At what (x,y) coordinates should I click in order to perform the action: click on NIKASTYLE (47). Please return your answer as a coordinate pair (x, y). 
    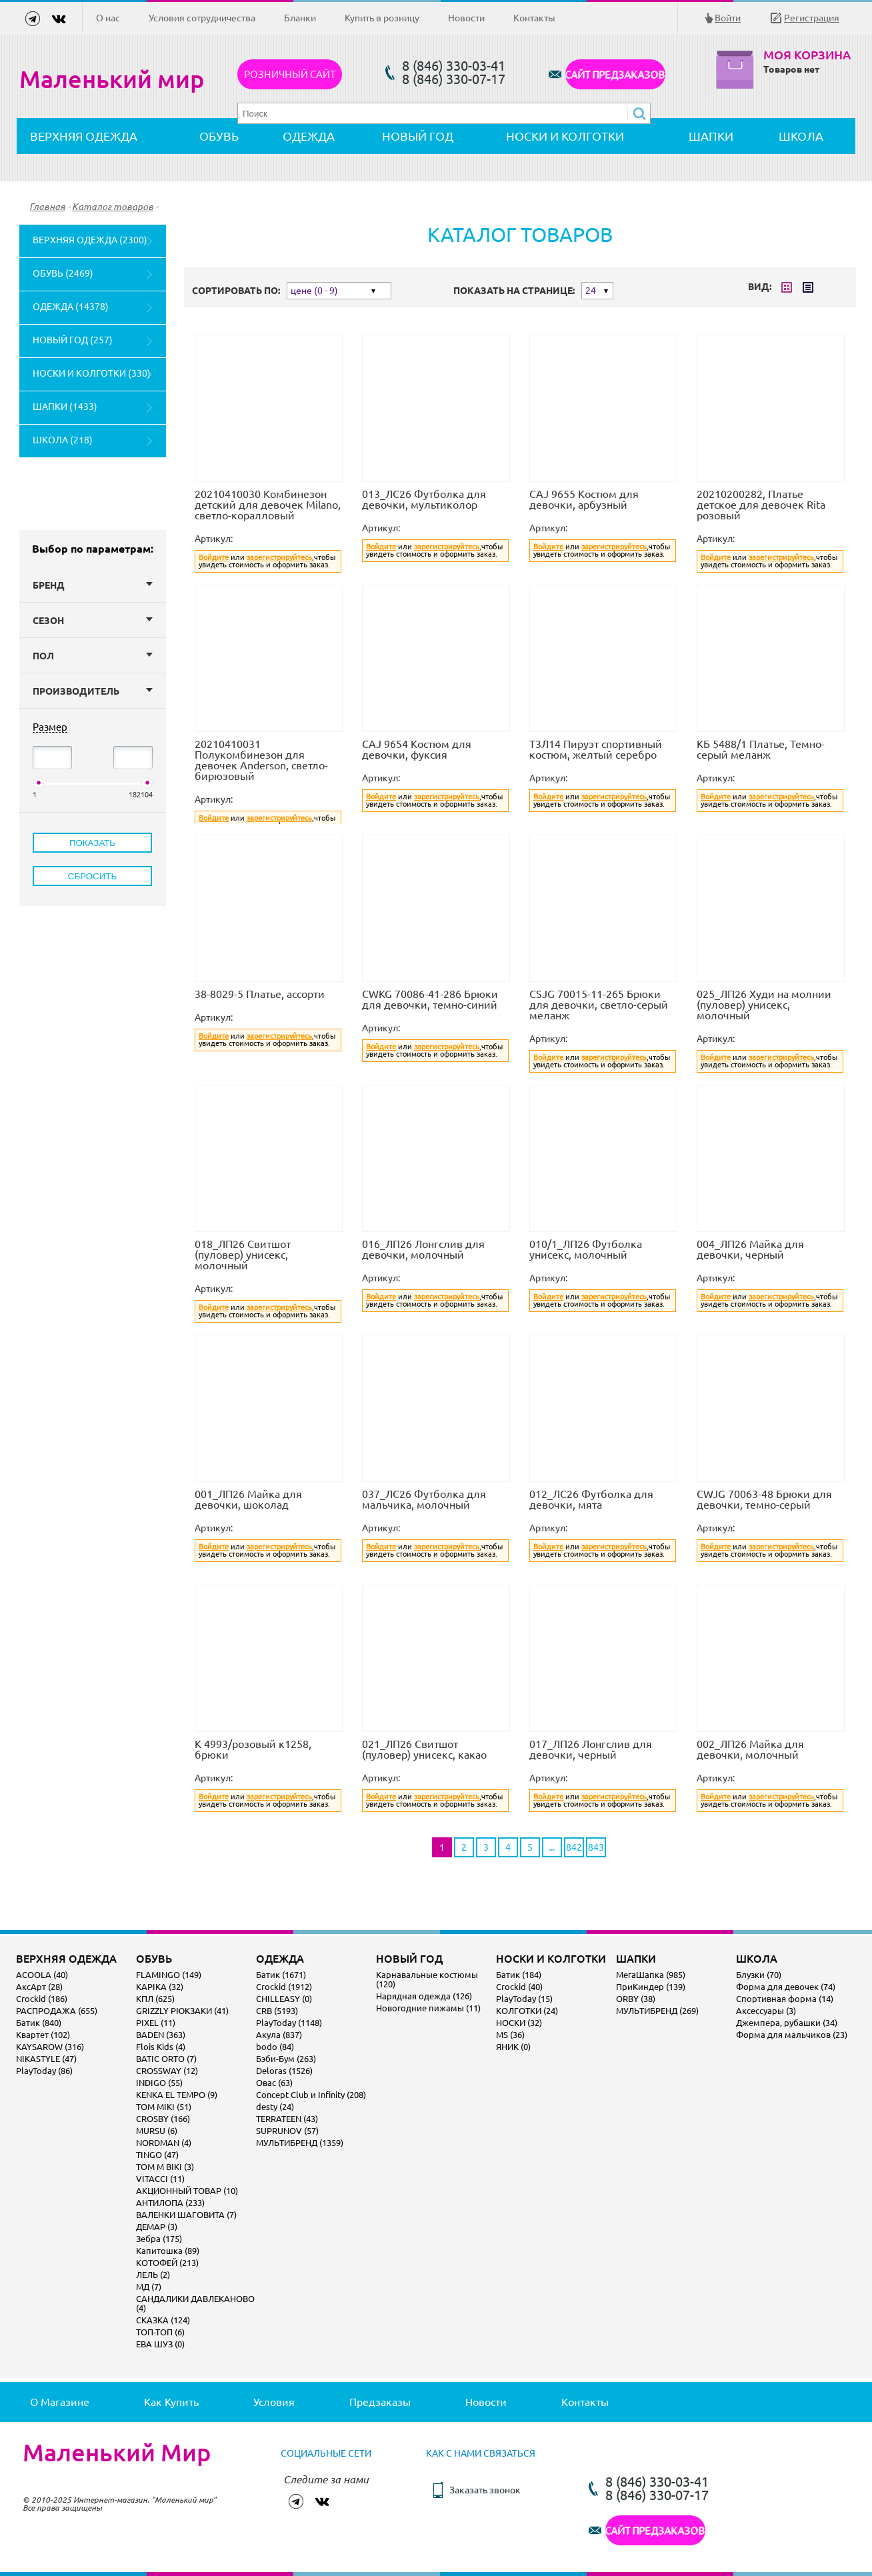
    Looking at the image, I should click on (46, 2058).